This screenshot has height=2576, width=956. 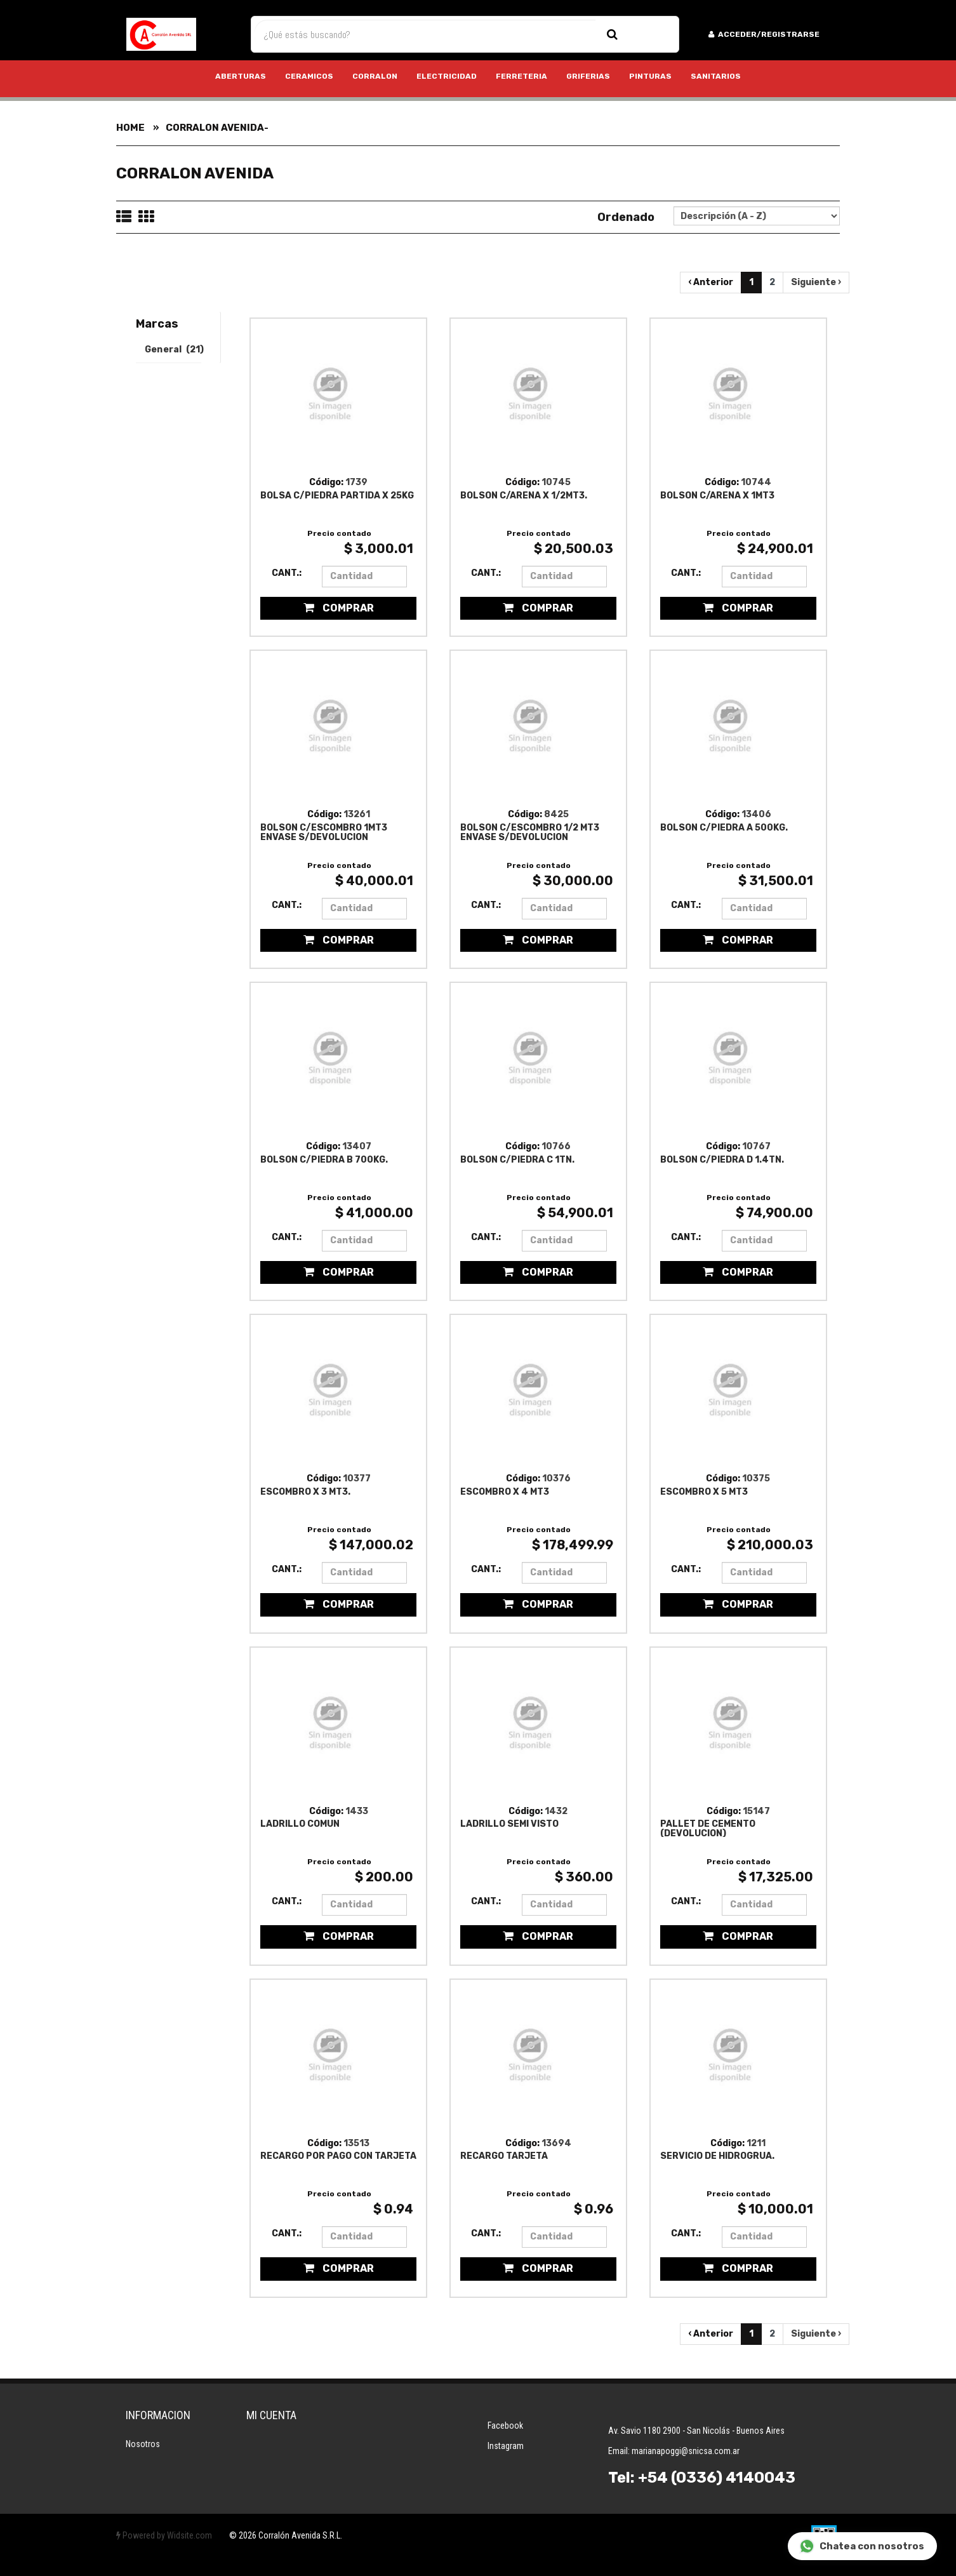 I want to click on BOLSON C/PIEDRA A 500KG., so click(x=724, y=828).